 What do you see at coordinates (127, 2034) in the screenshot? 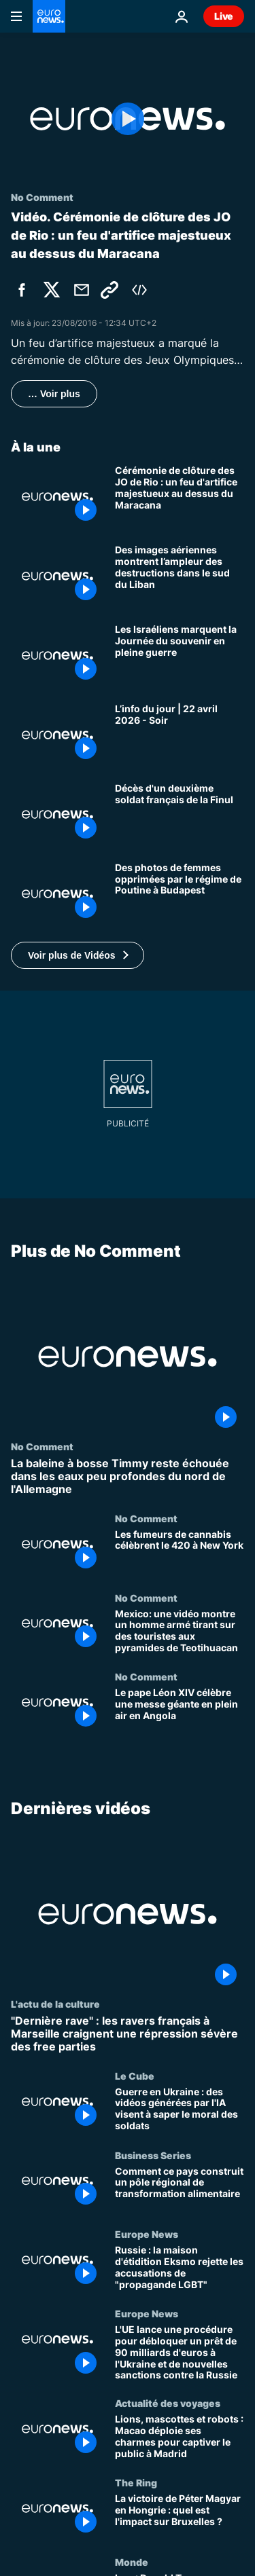
I see `["Dernière rave" : les ravers français à Marseille craignent une répression sévère des free parties]` at bounding box center [127, 2034].